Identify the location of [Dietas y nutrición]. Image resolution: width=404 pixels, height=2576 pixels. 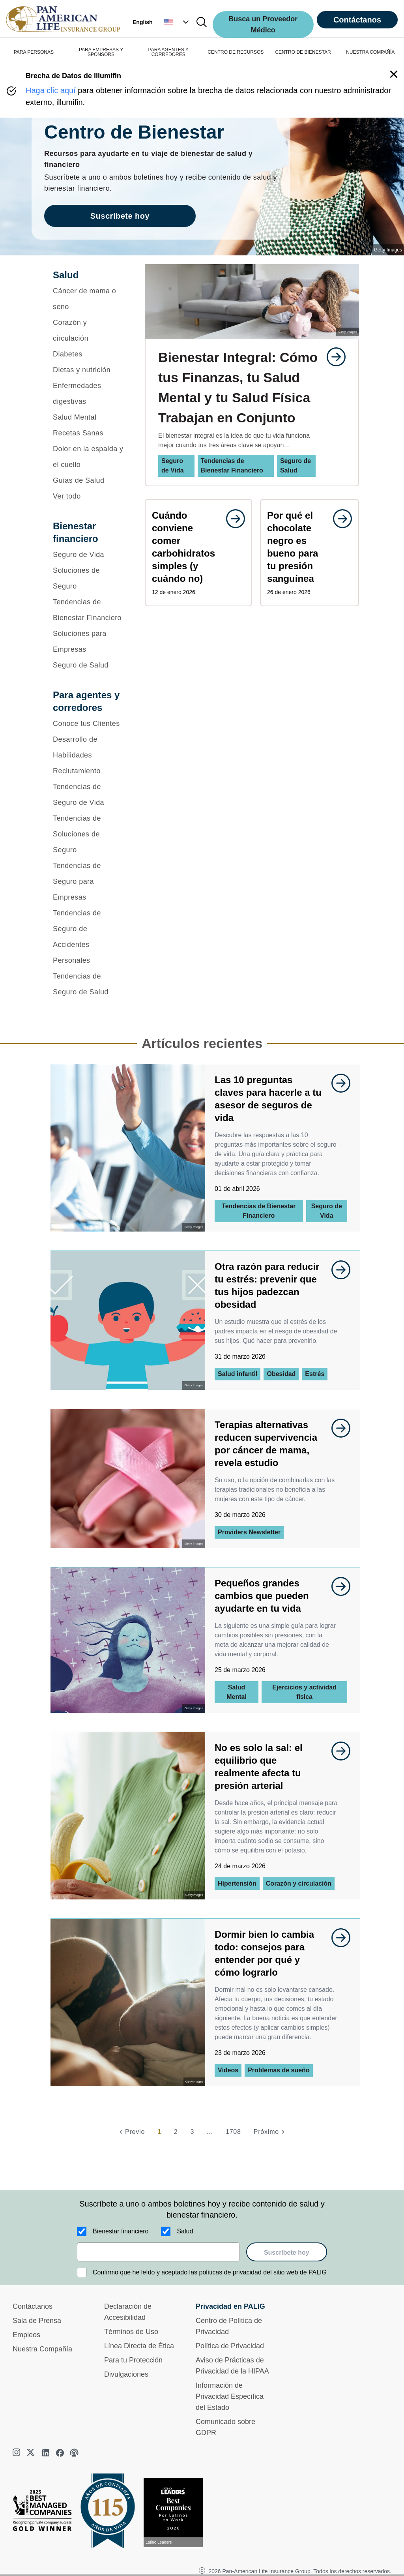
(88, 370).